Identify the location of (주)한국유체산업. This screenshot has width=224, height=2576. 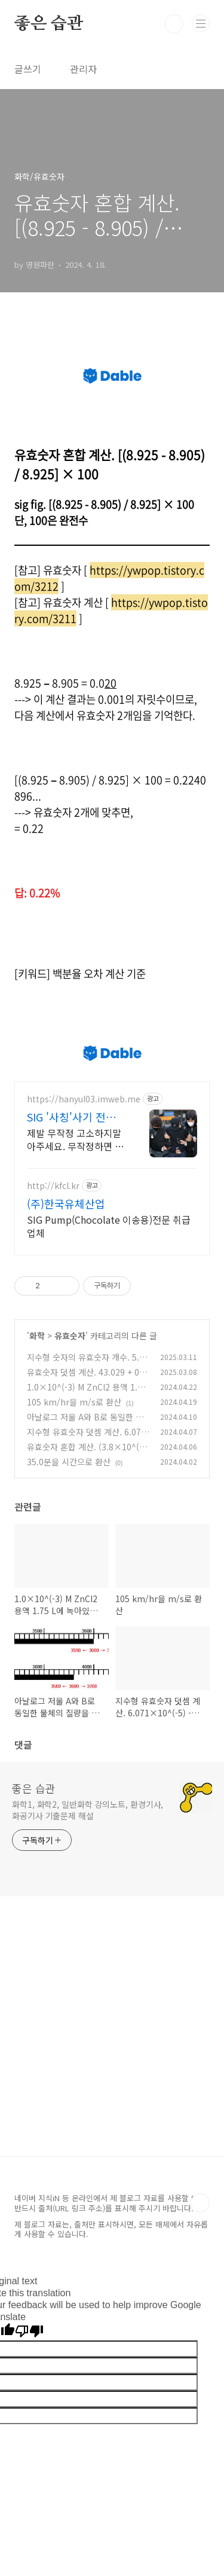
(66, 1203).